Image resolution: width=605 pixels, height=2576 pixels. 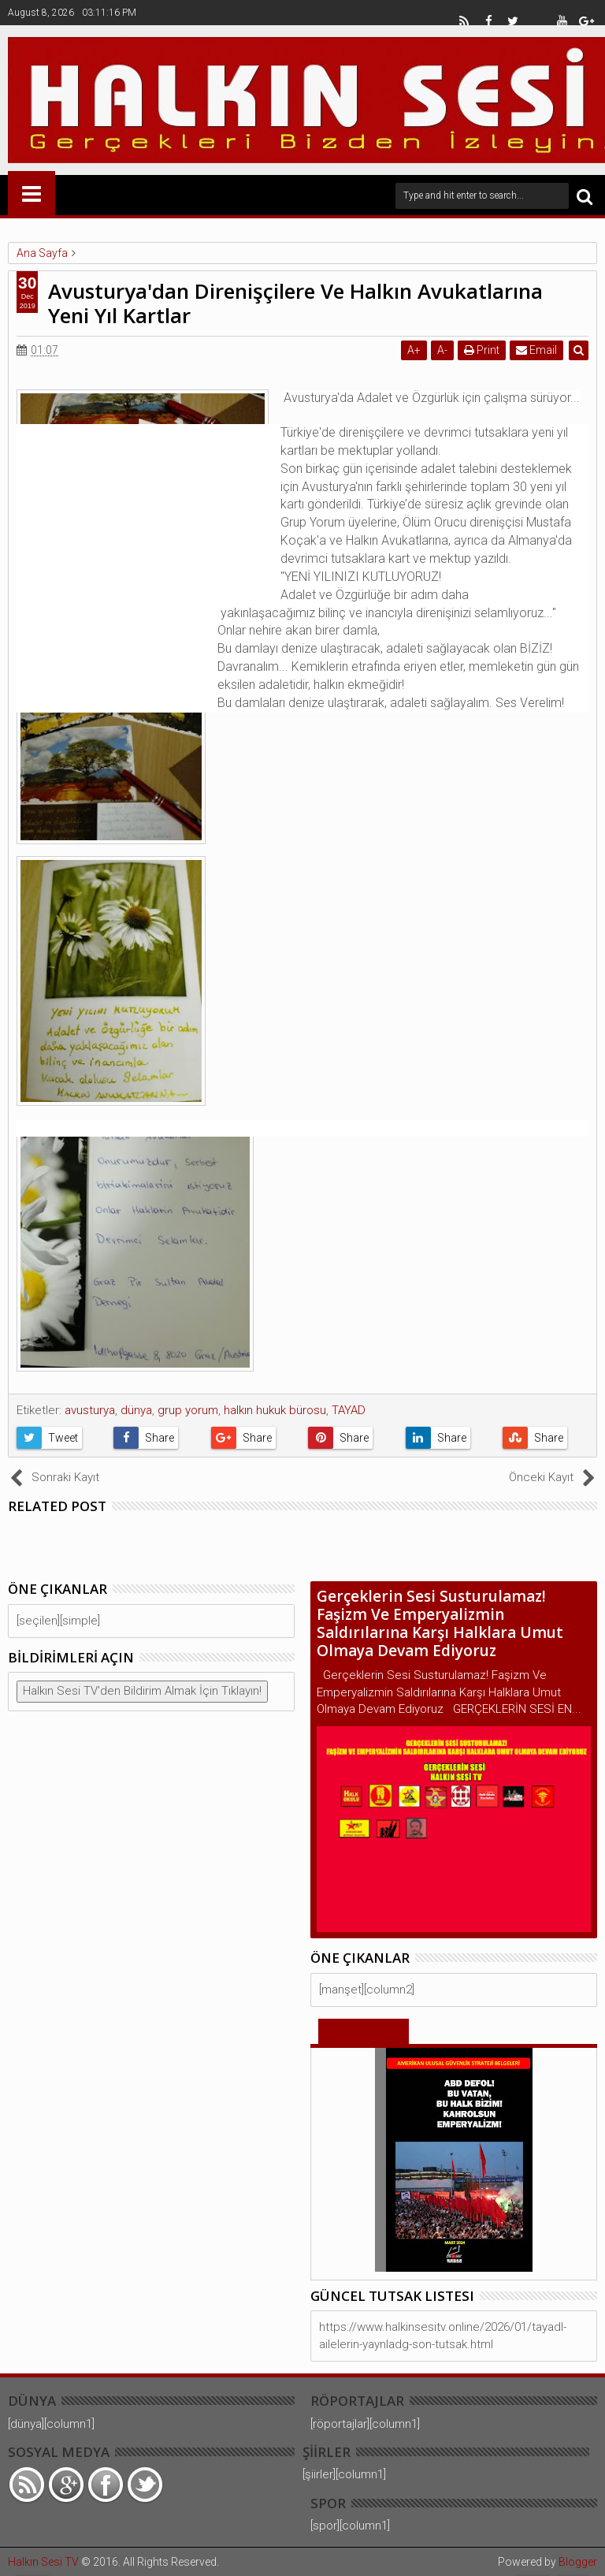 What do you see at coordinates (481, 350) in the screenshot?
I see `Print` at bounding box center [481, 350].